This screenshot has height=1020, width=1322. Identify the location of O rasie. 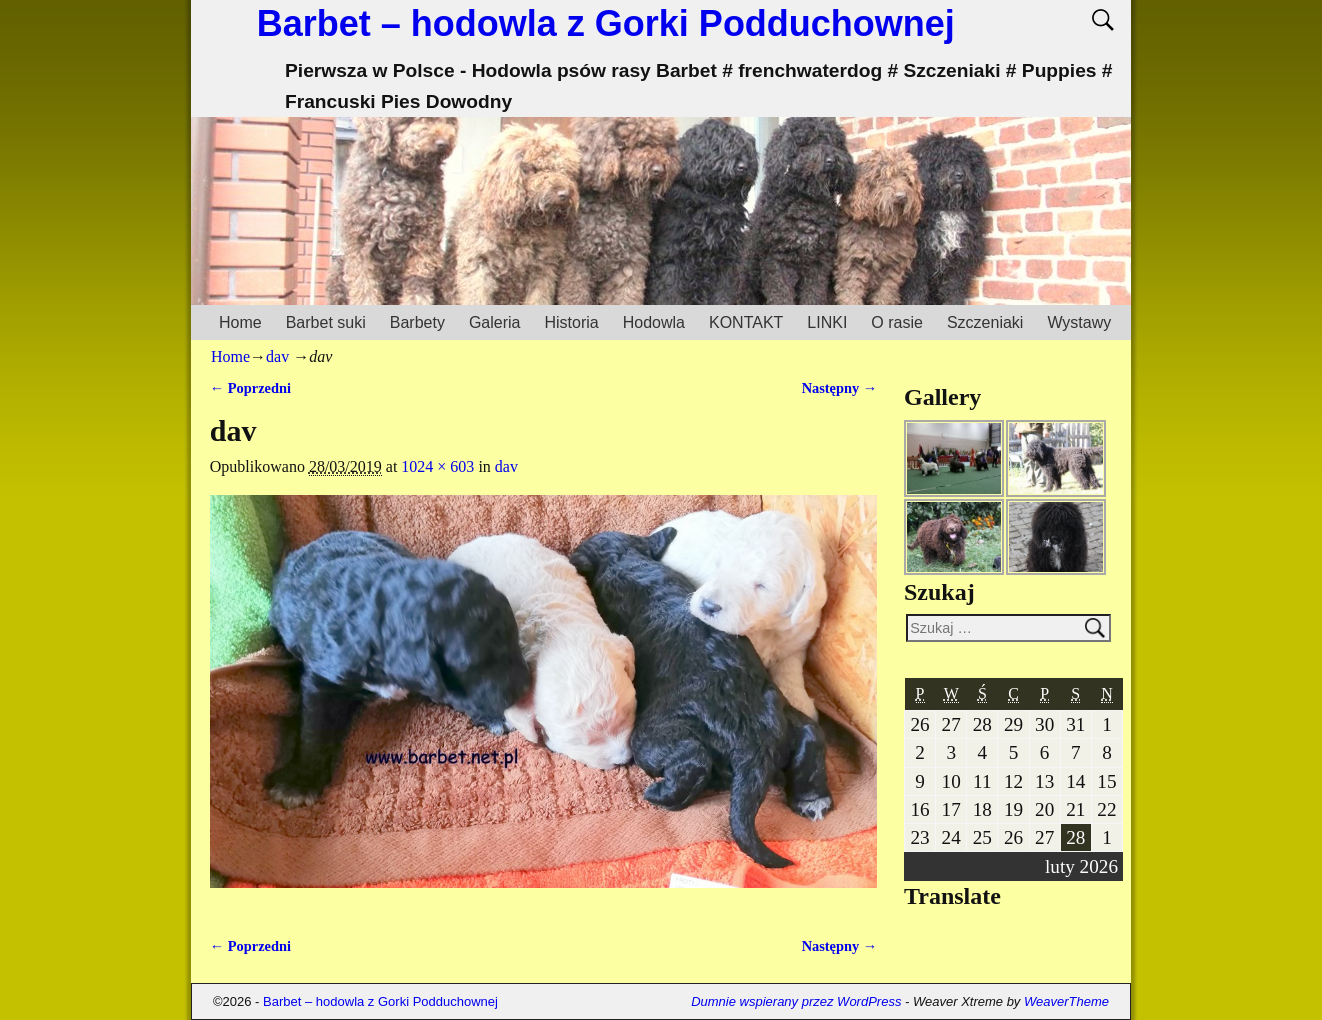
(897, 322).